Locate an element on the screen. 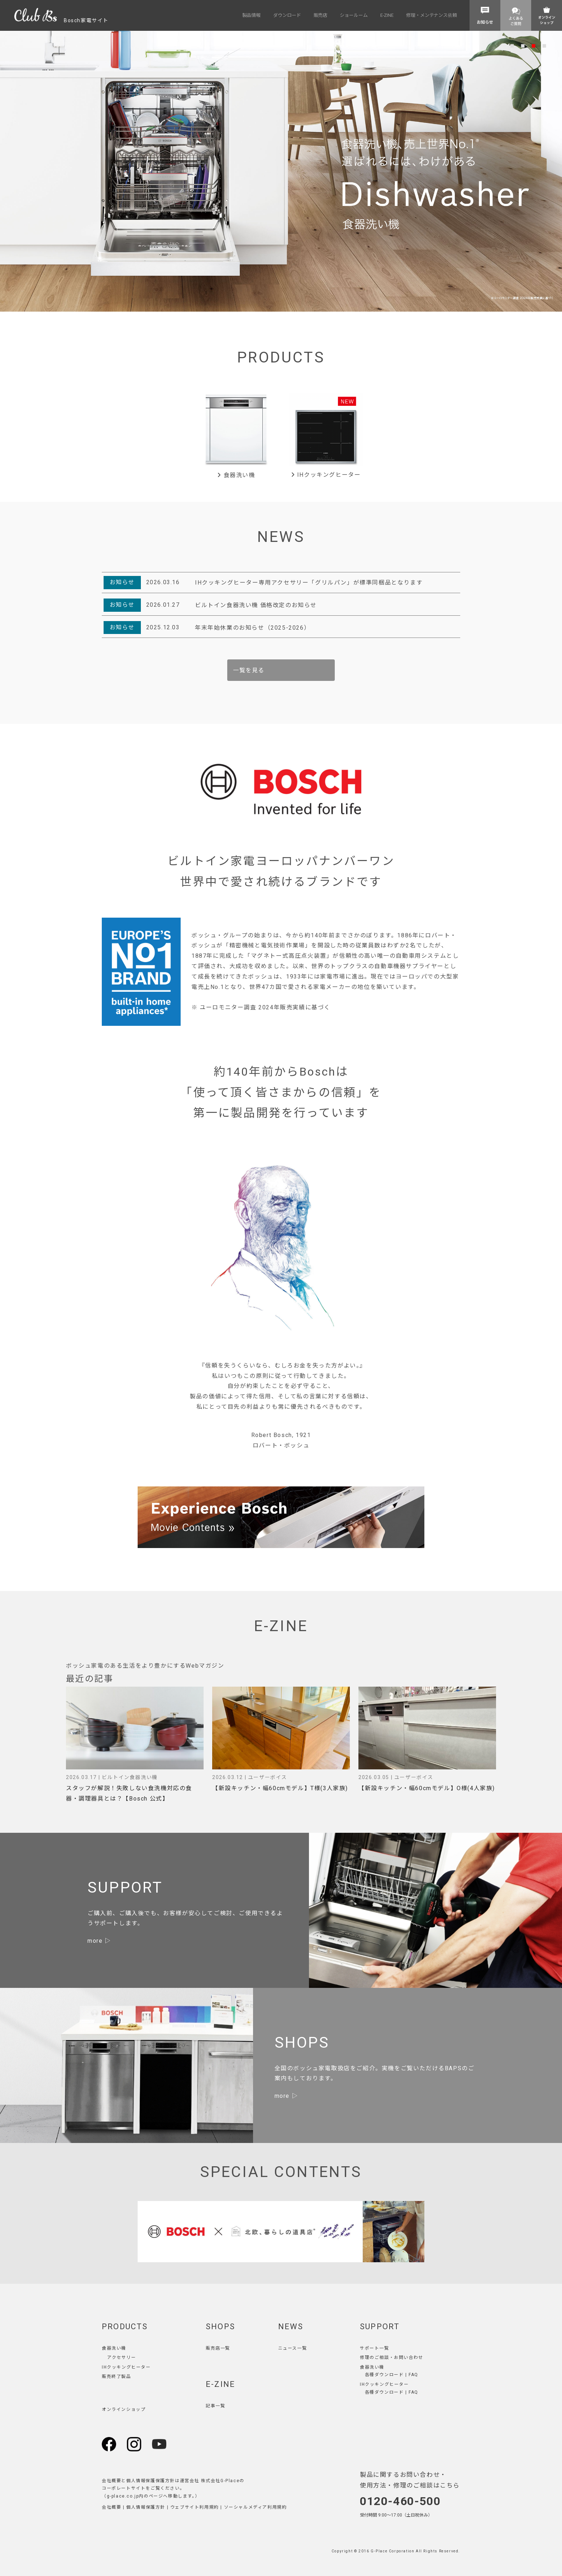 Image resolution: width=562 pixels, height=2576 pixels. [tabpanel] is located at coordinates (281, 171).